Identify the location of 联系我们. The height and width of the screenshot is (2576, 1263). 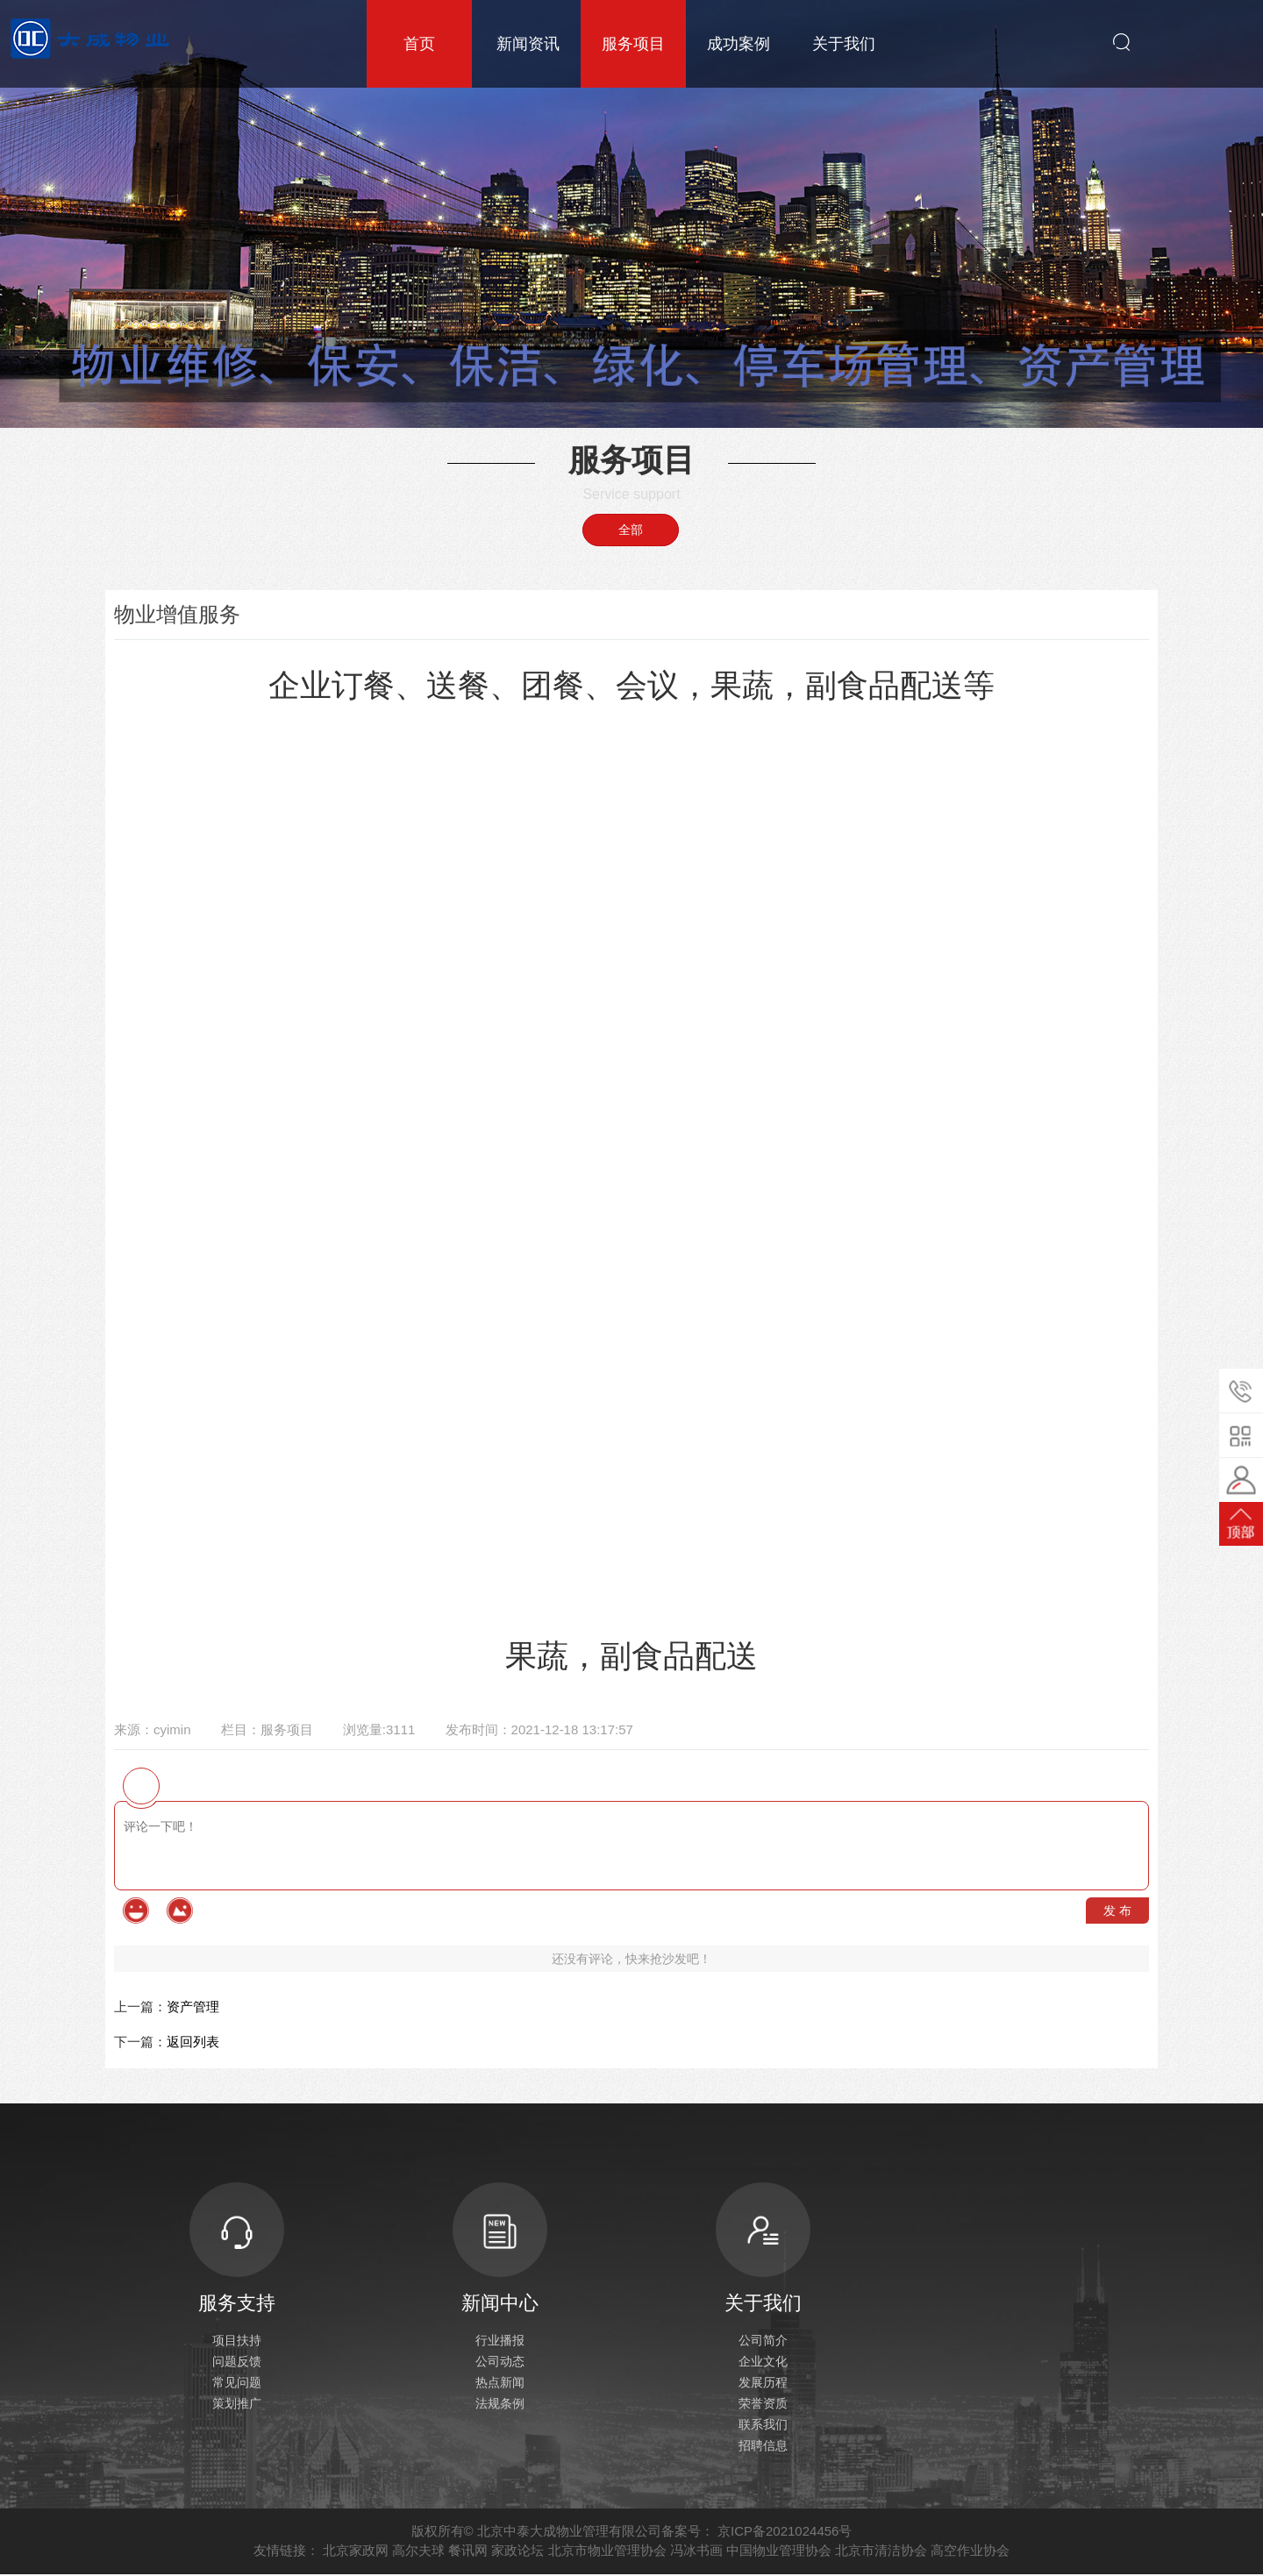
(763, 2426).